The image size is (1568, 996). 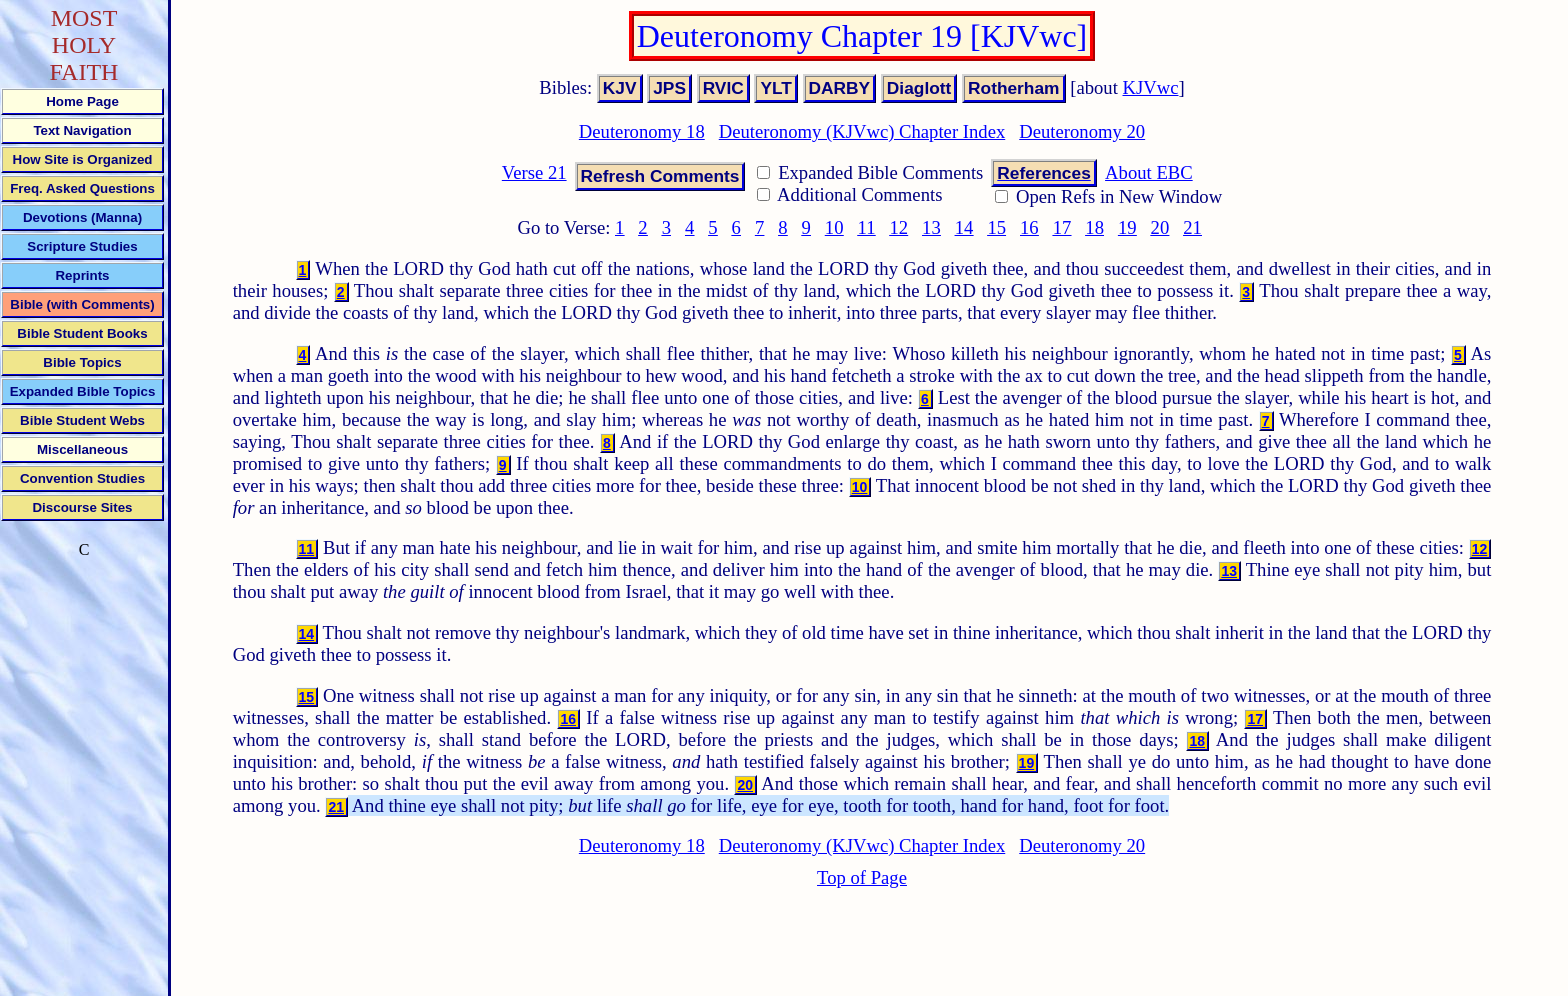 What do you see at coordinates (834, 227) in the screenshot?
I see `10` at bounding box center [834, 227].